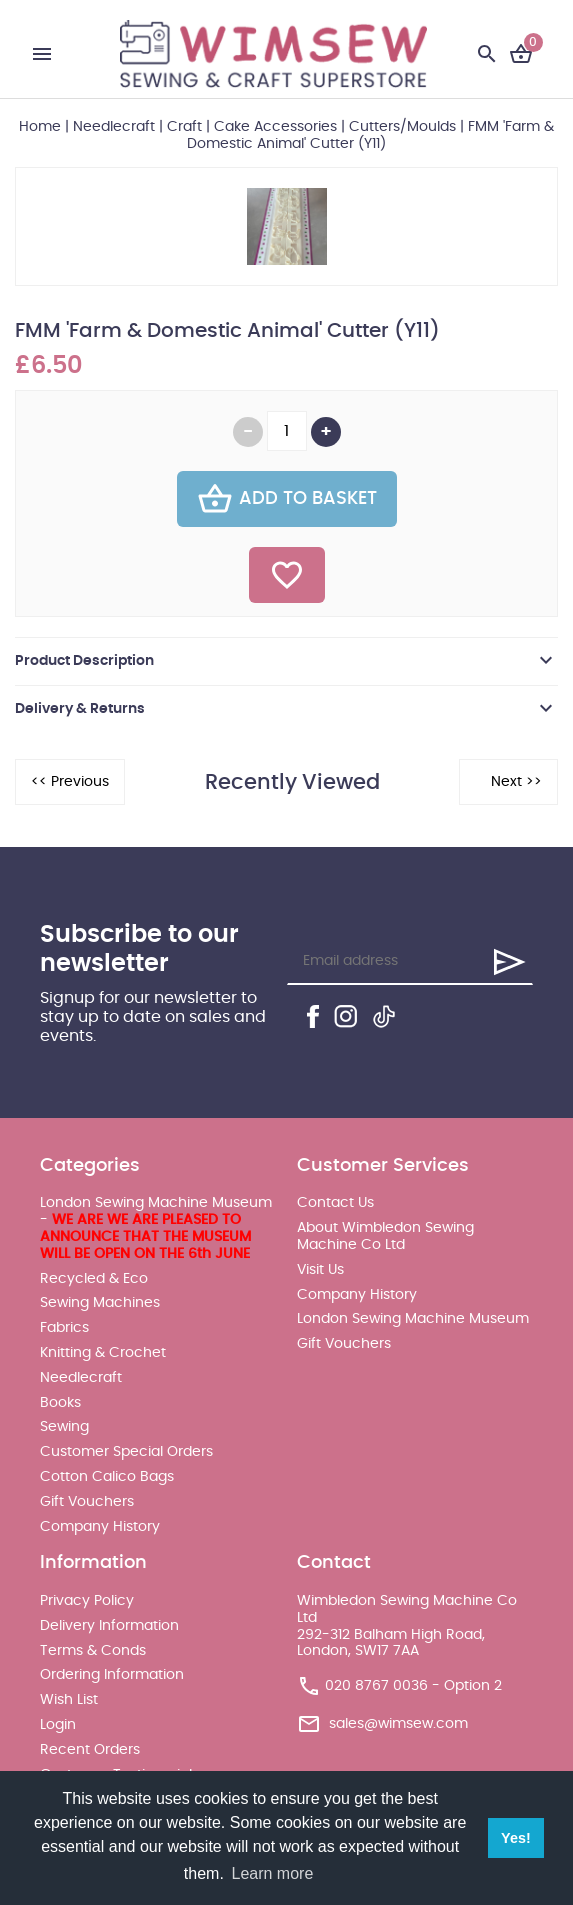 This screenshot has width=573, height=1905. Describe the element at coordinates (58, 1725) in the screenshot. I see `Login` at that location.